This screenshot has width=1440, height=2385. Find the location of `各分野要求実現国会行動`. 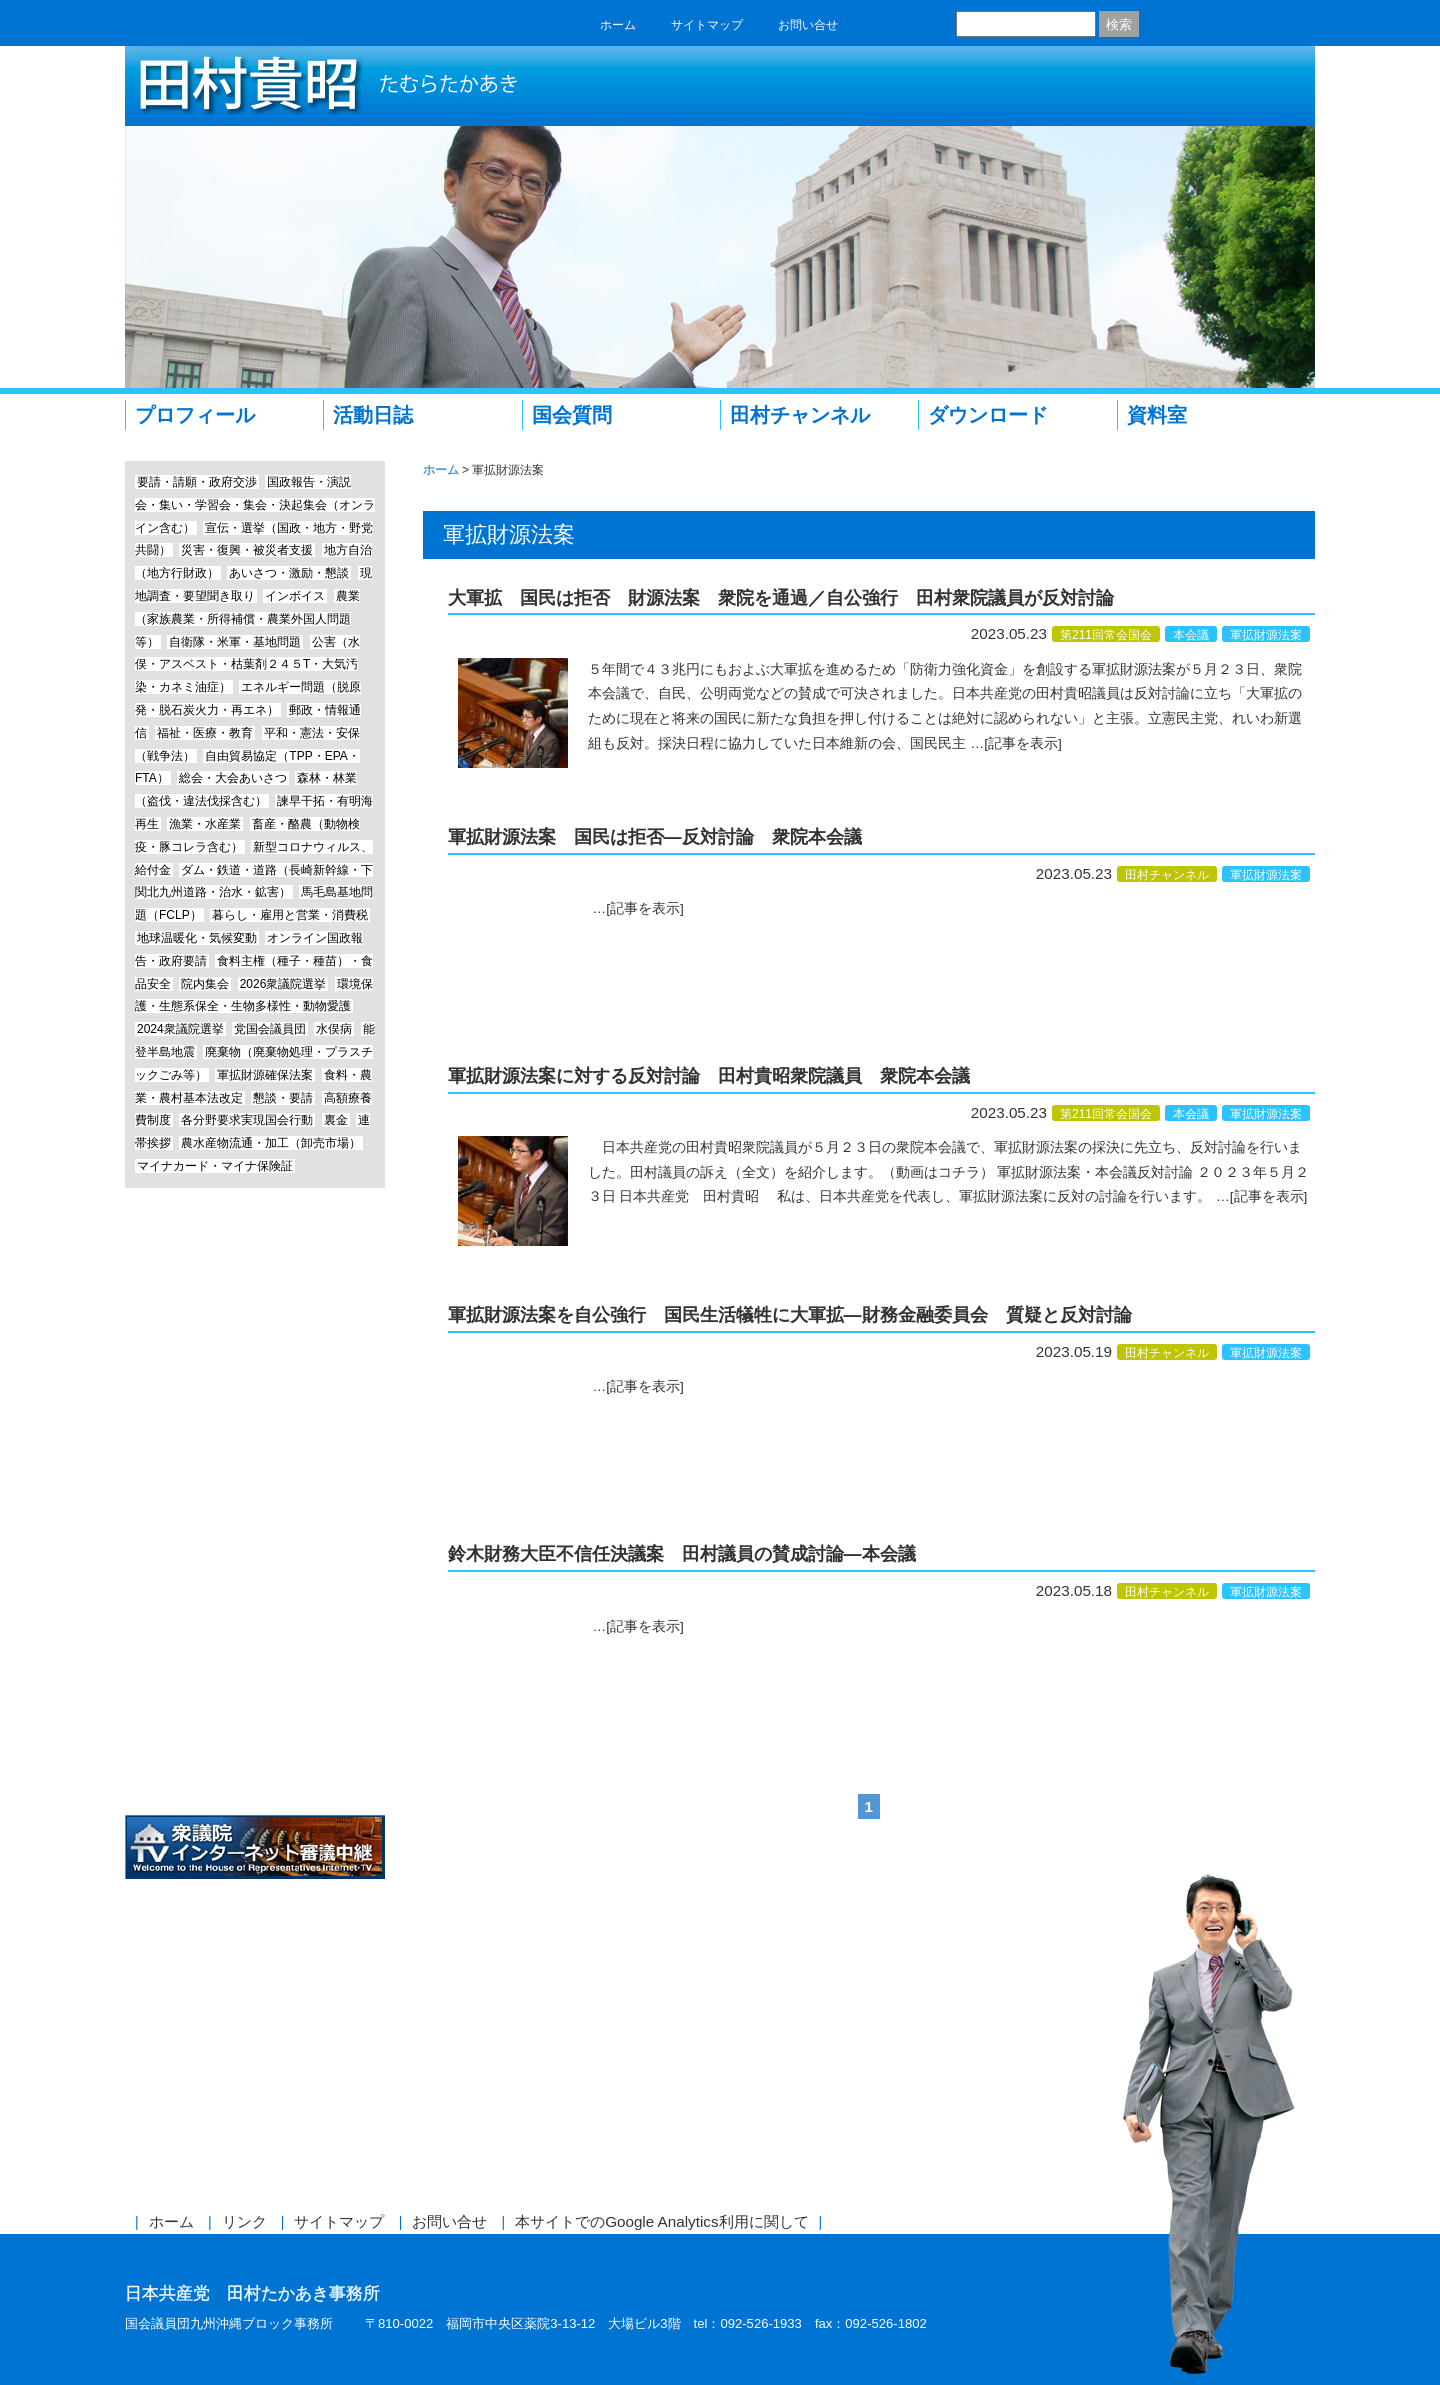

各分野要求実現国会行動 is located at coordinates (247, 1120).